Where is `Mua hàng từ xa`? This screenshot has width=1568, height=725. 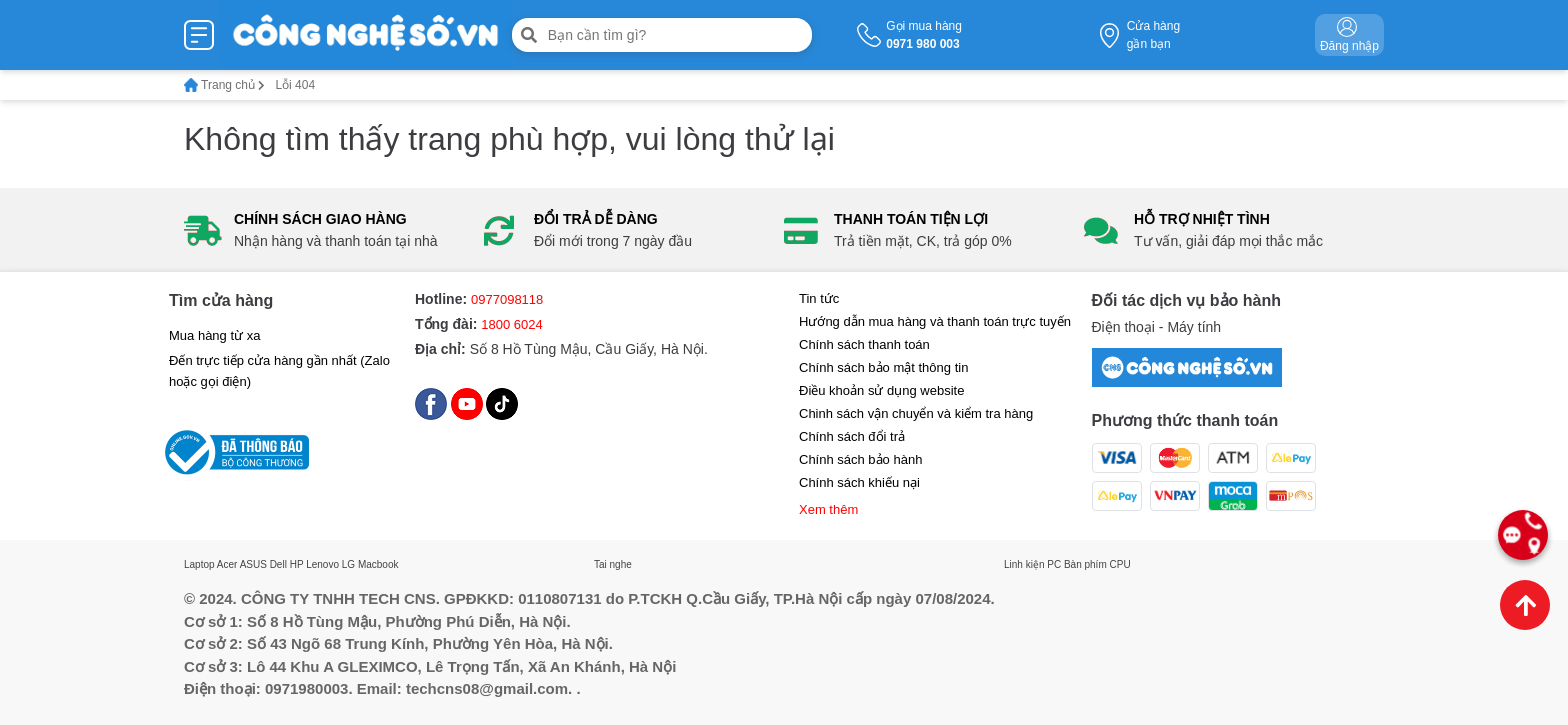
Mua hàng từ xa is located at coordinates (214, 335).